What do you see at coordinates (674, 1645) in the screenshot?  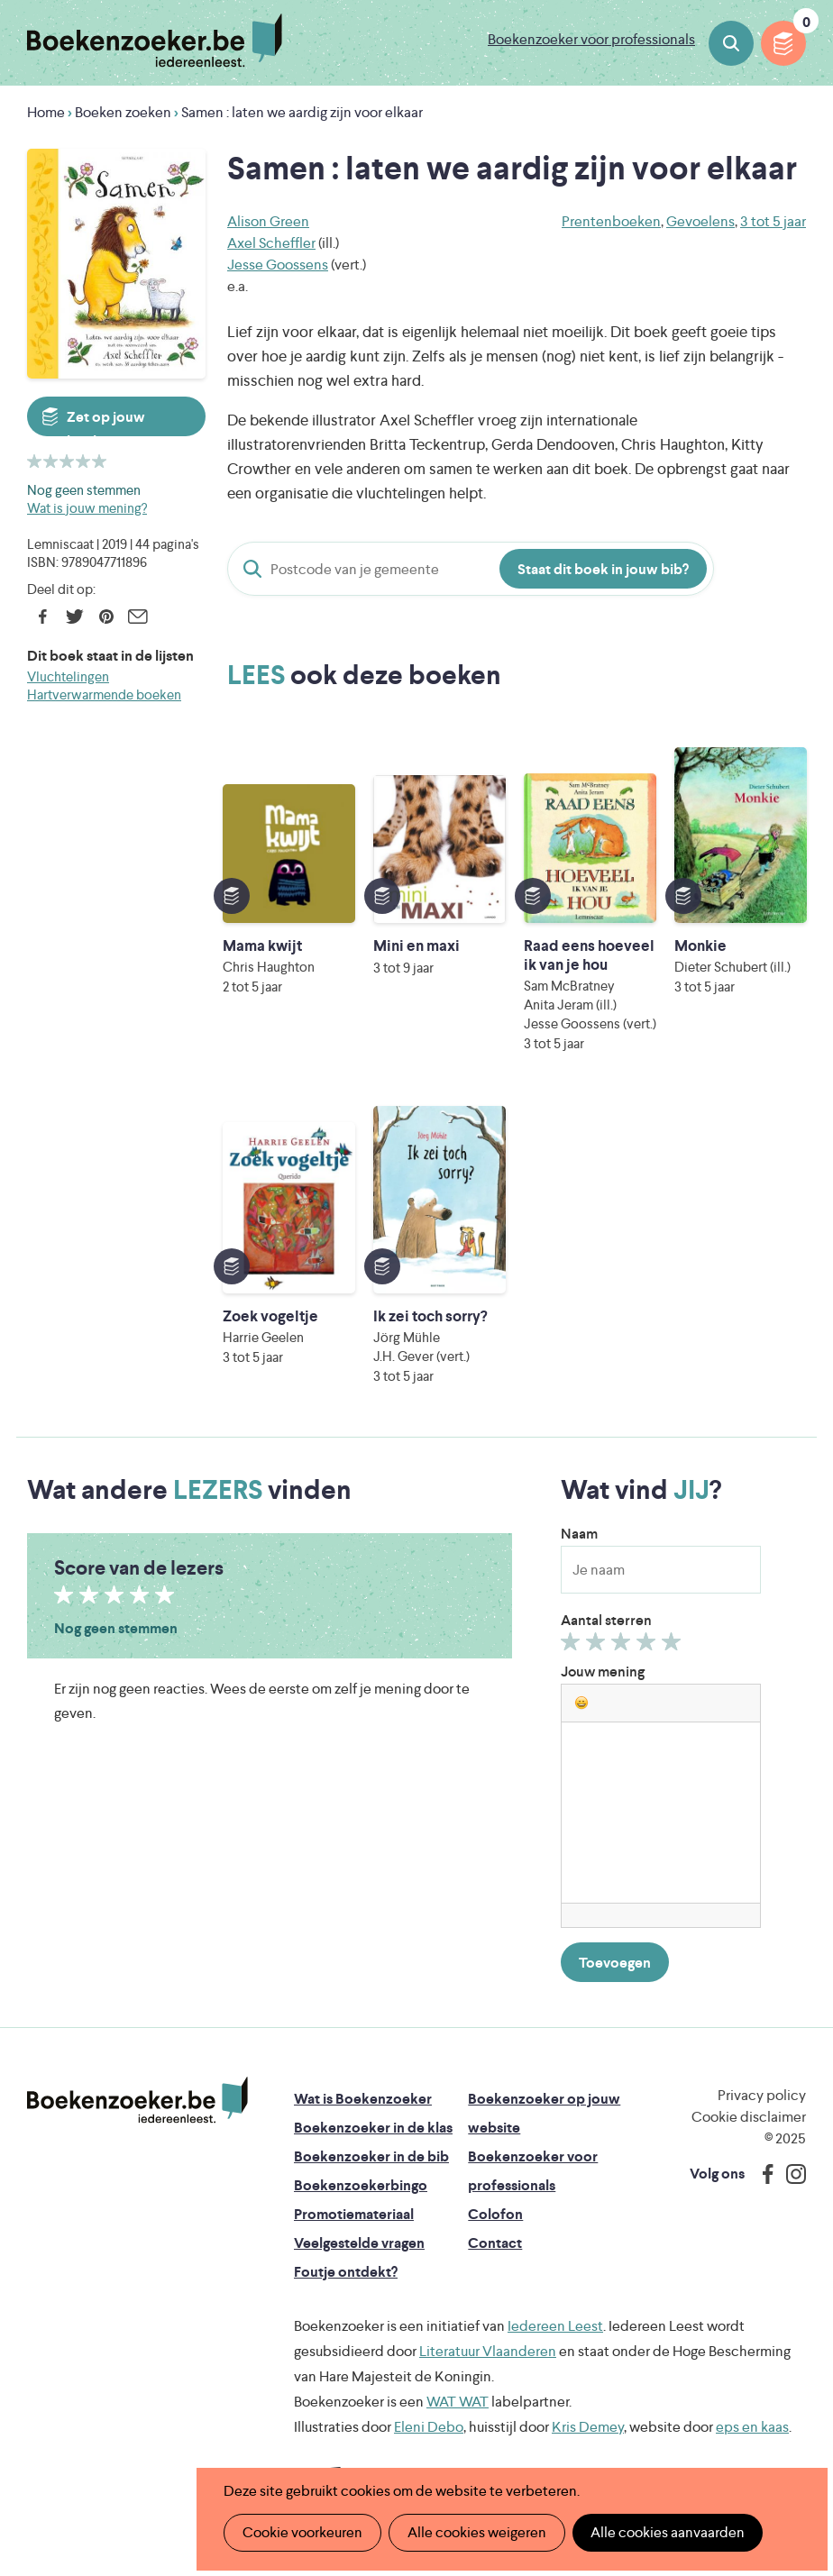 I see `Geef 5/5` at bounding box center [674, 1645].